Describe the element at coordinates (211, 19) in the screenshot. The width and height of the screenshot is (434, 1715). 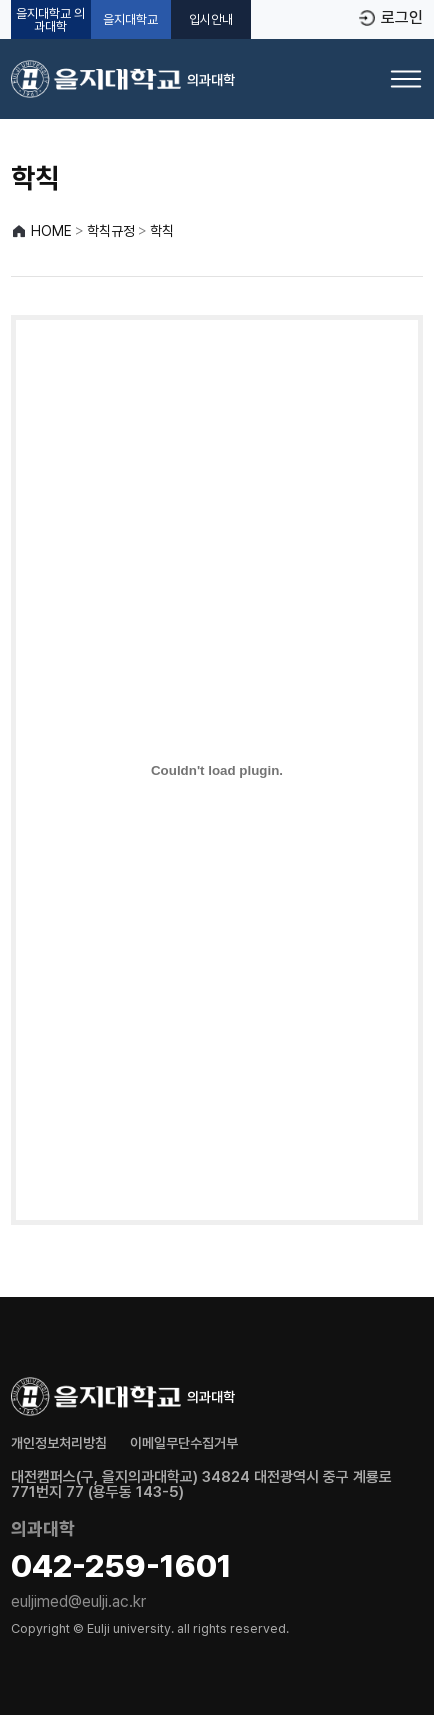
I see `입시안내` at that location.